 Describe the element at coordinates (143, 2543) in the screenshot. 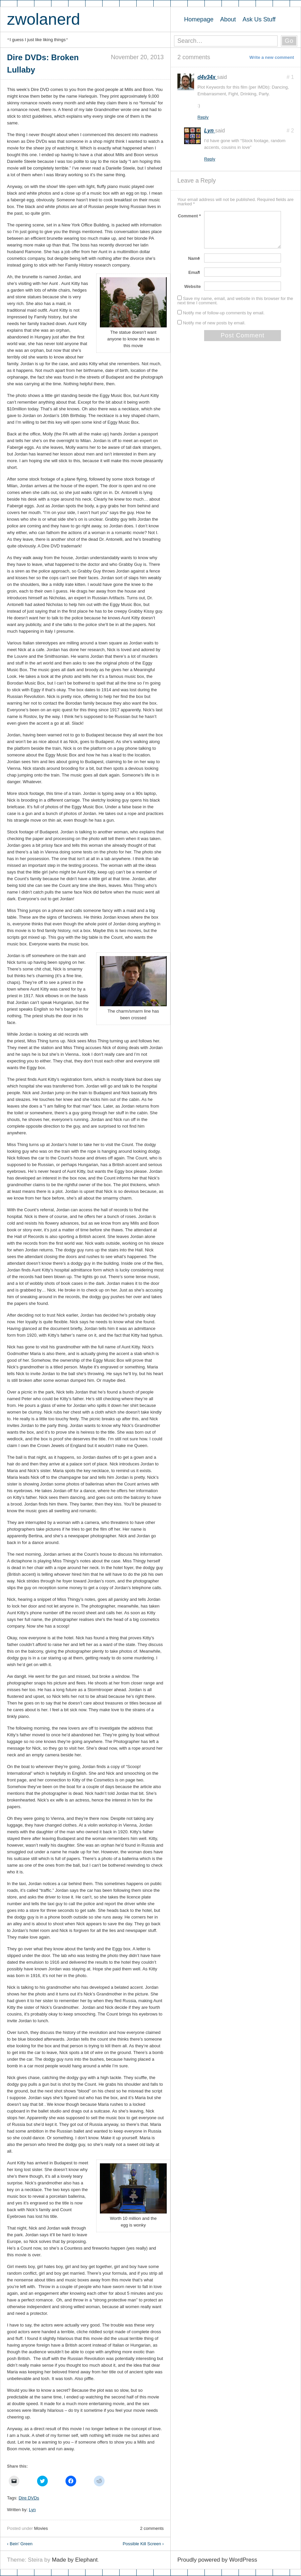

I see `Possible Kill Screen` at that location.